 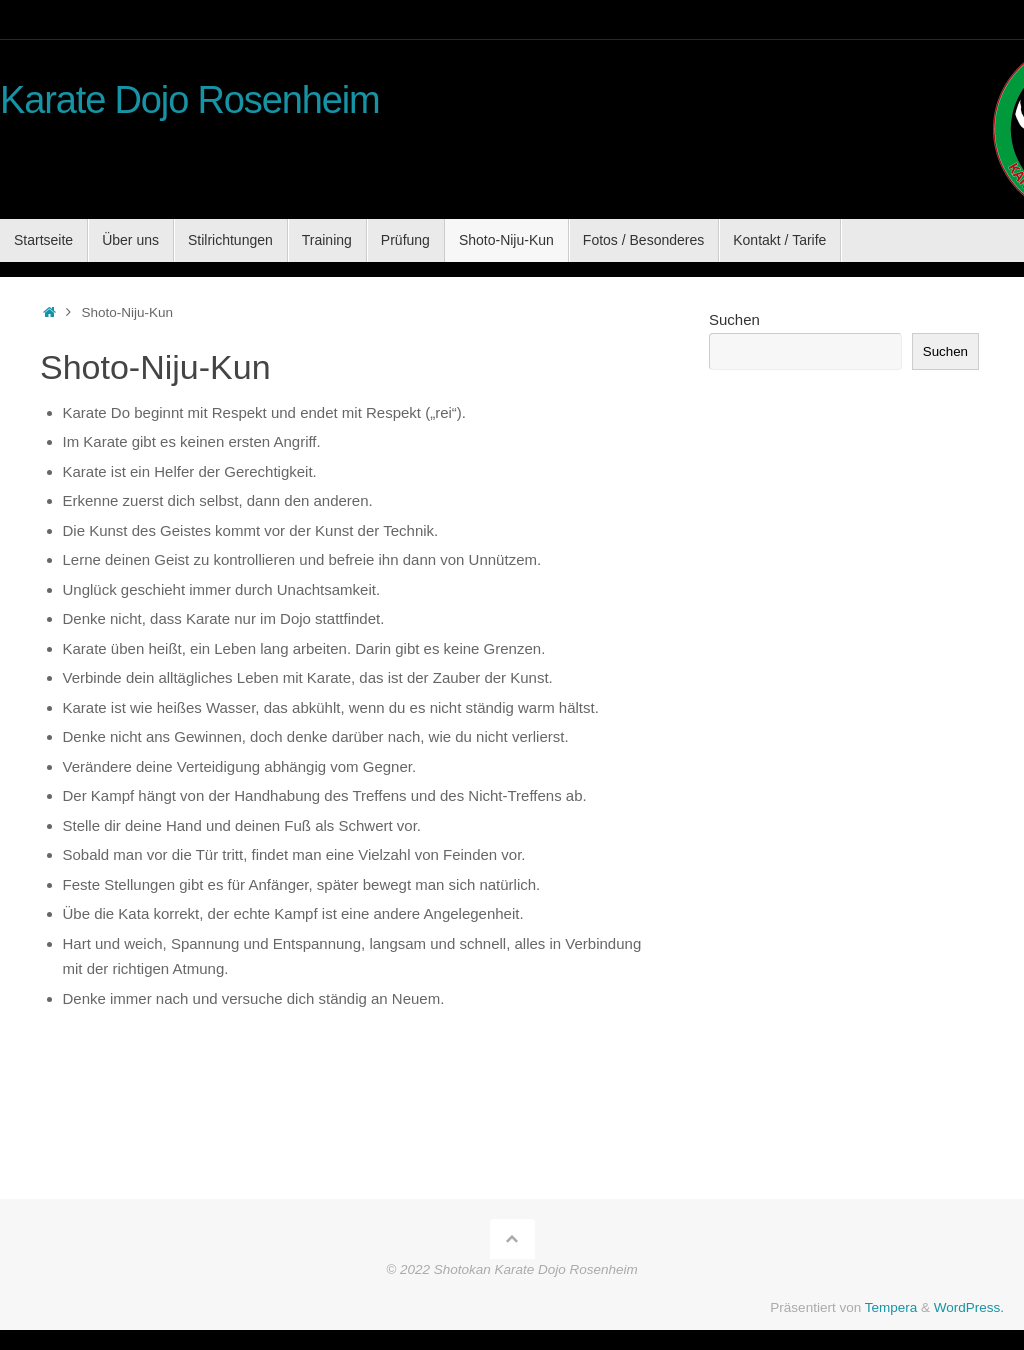 What do you see at coordinates (969, 1307) in the screenshot?
I see `WordPress.` at bounding box center [969, 1307].